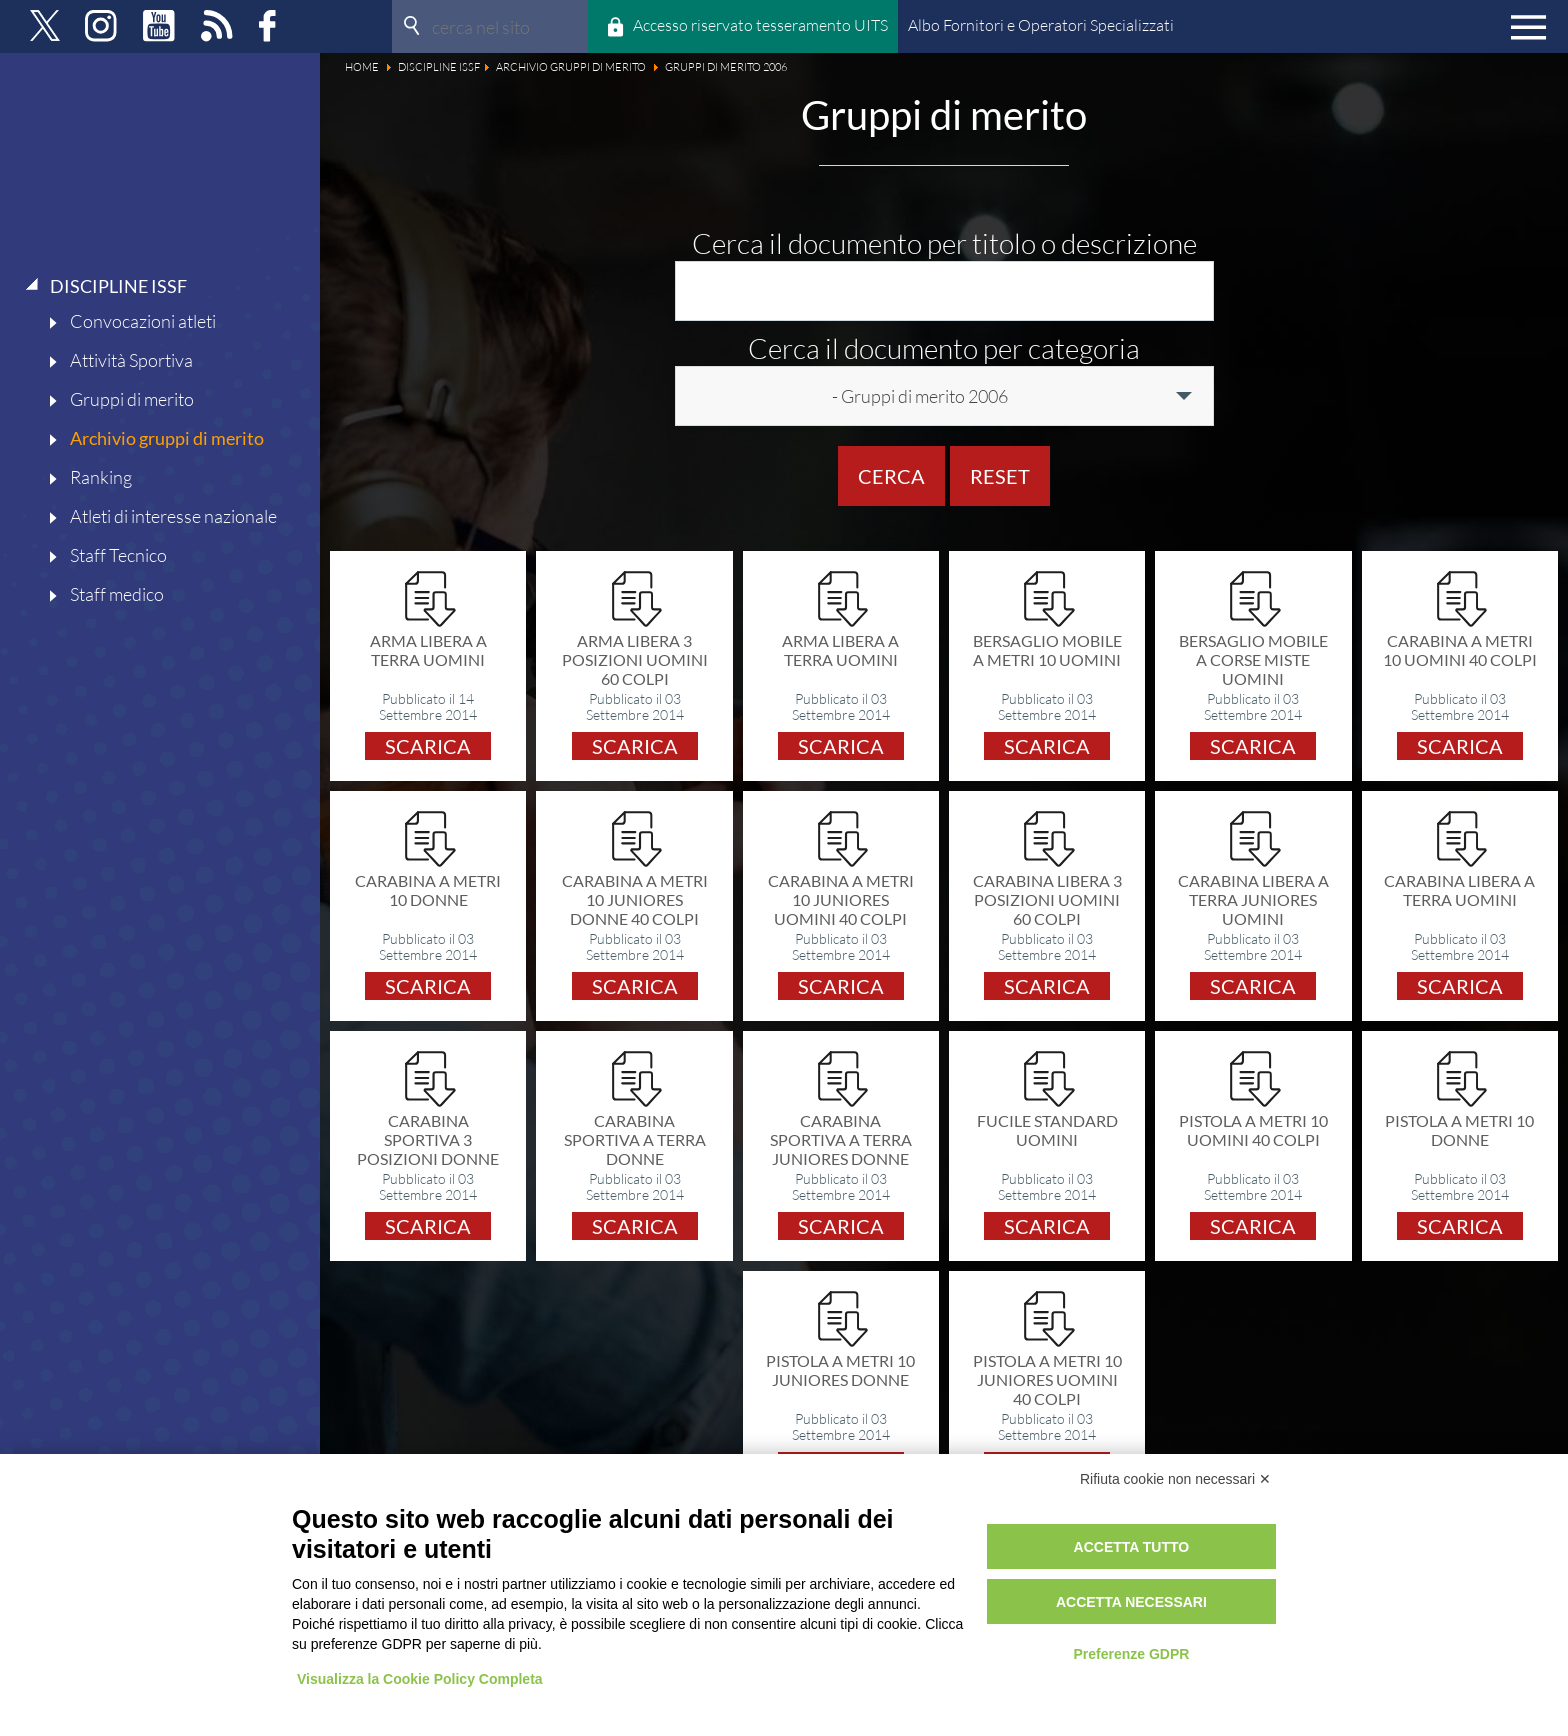  Describe the element at coordinates (1041, 25) in the screenshot. I see `Albo Fornitori e Operatori Specializzati` at that location.